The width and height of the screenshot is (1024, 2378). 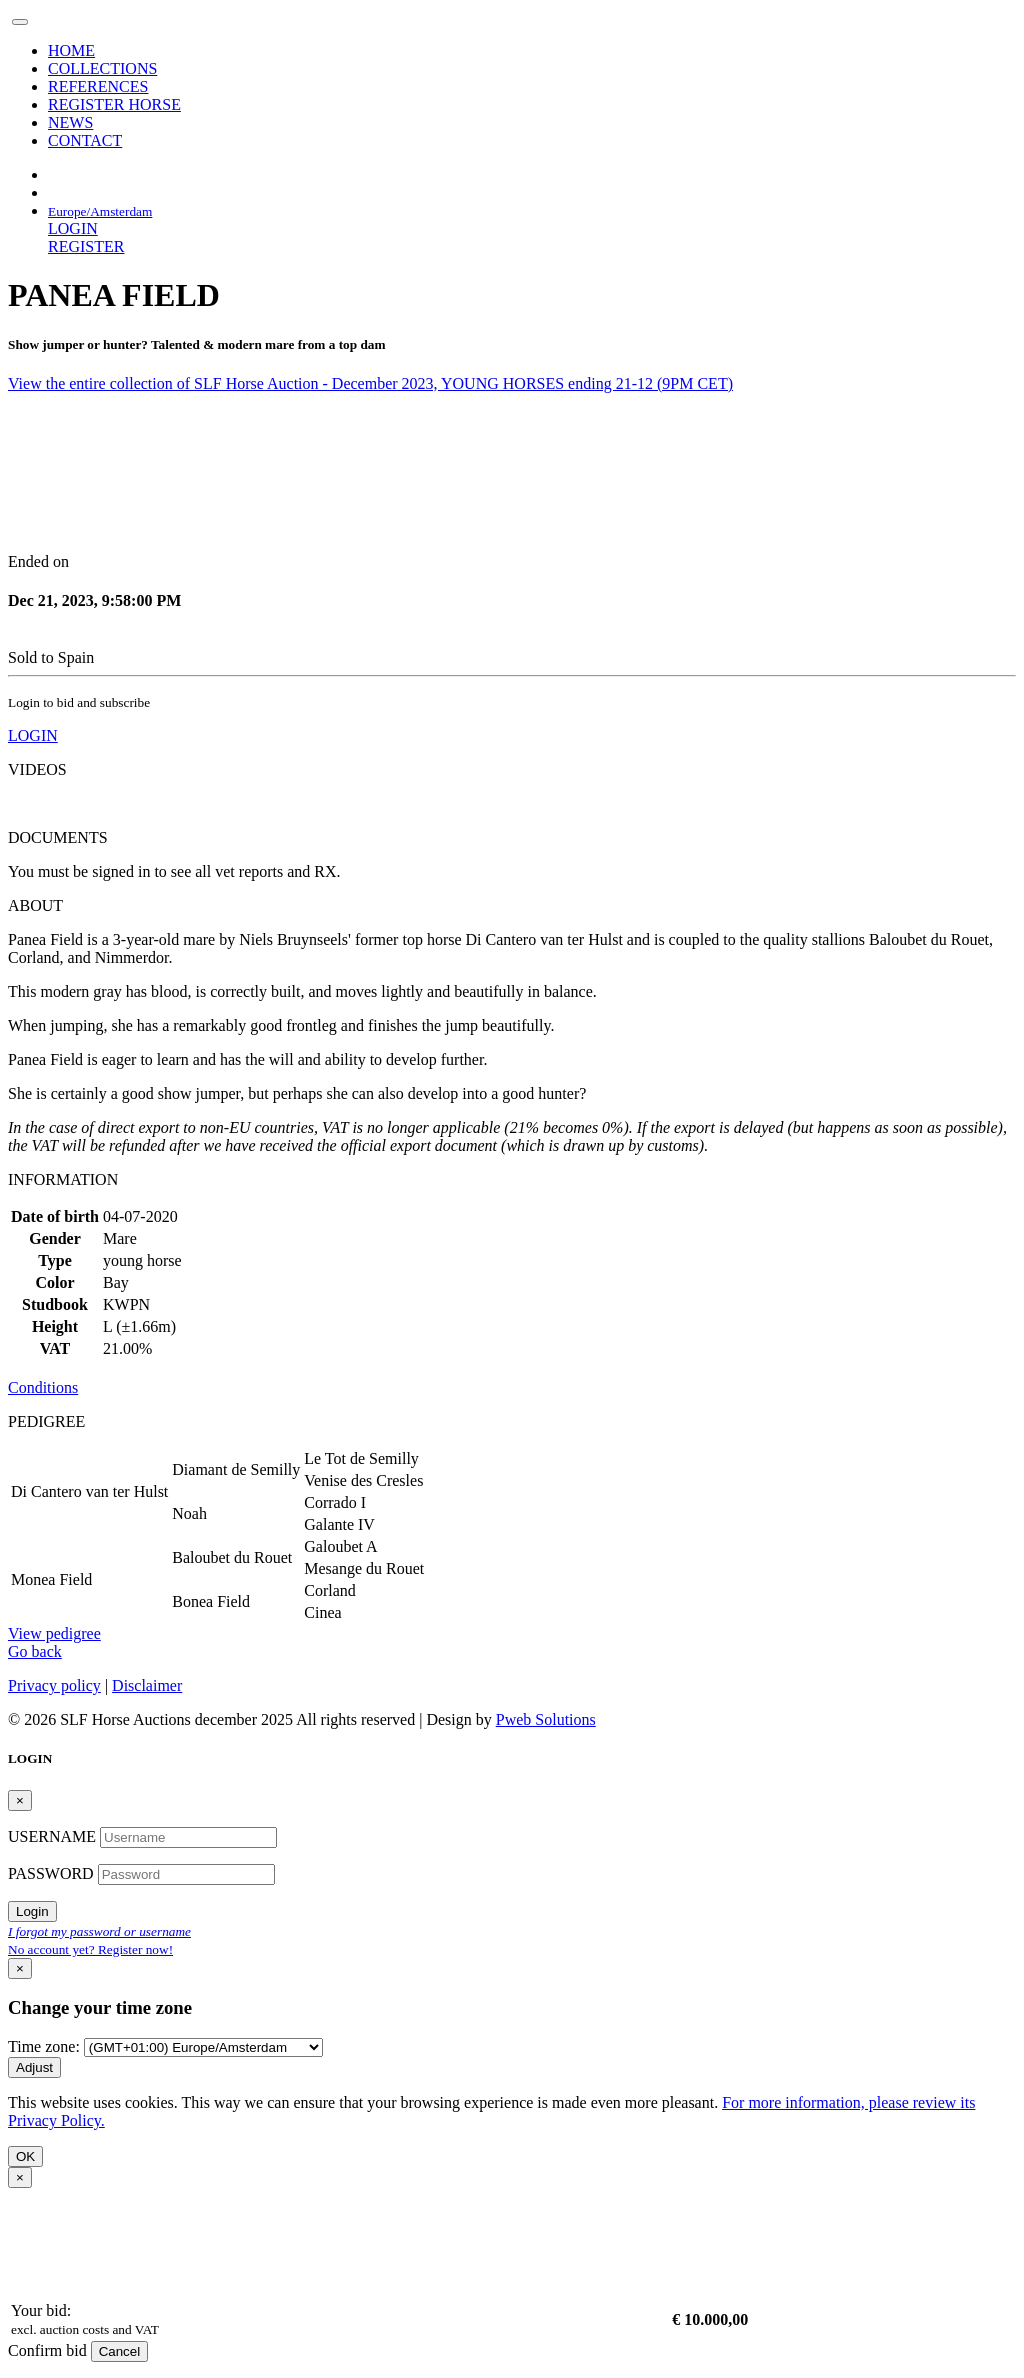 What do you see at coordinates (114, 104) in the screenshot?
I see `REGISTER HORSE` at bounding box center [114, 104].